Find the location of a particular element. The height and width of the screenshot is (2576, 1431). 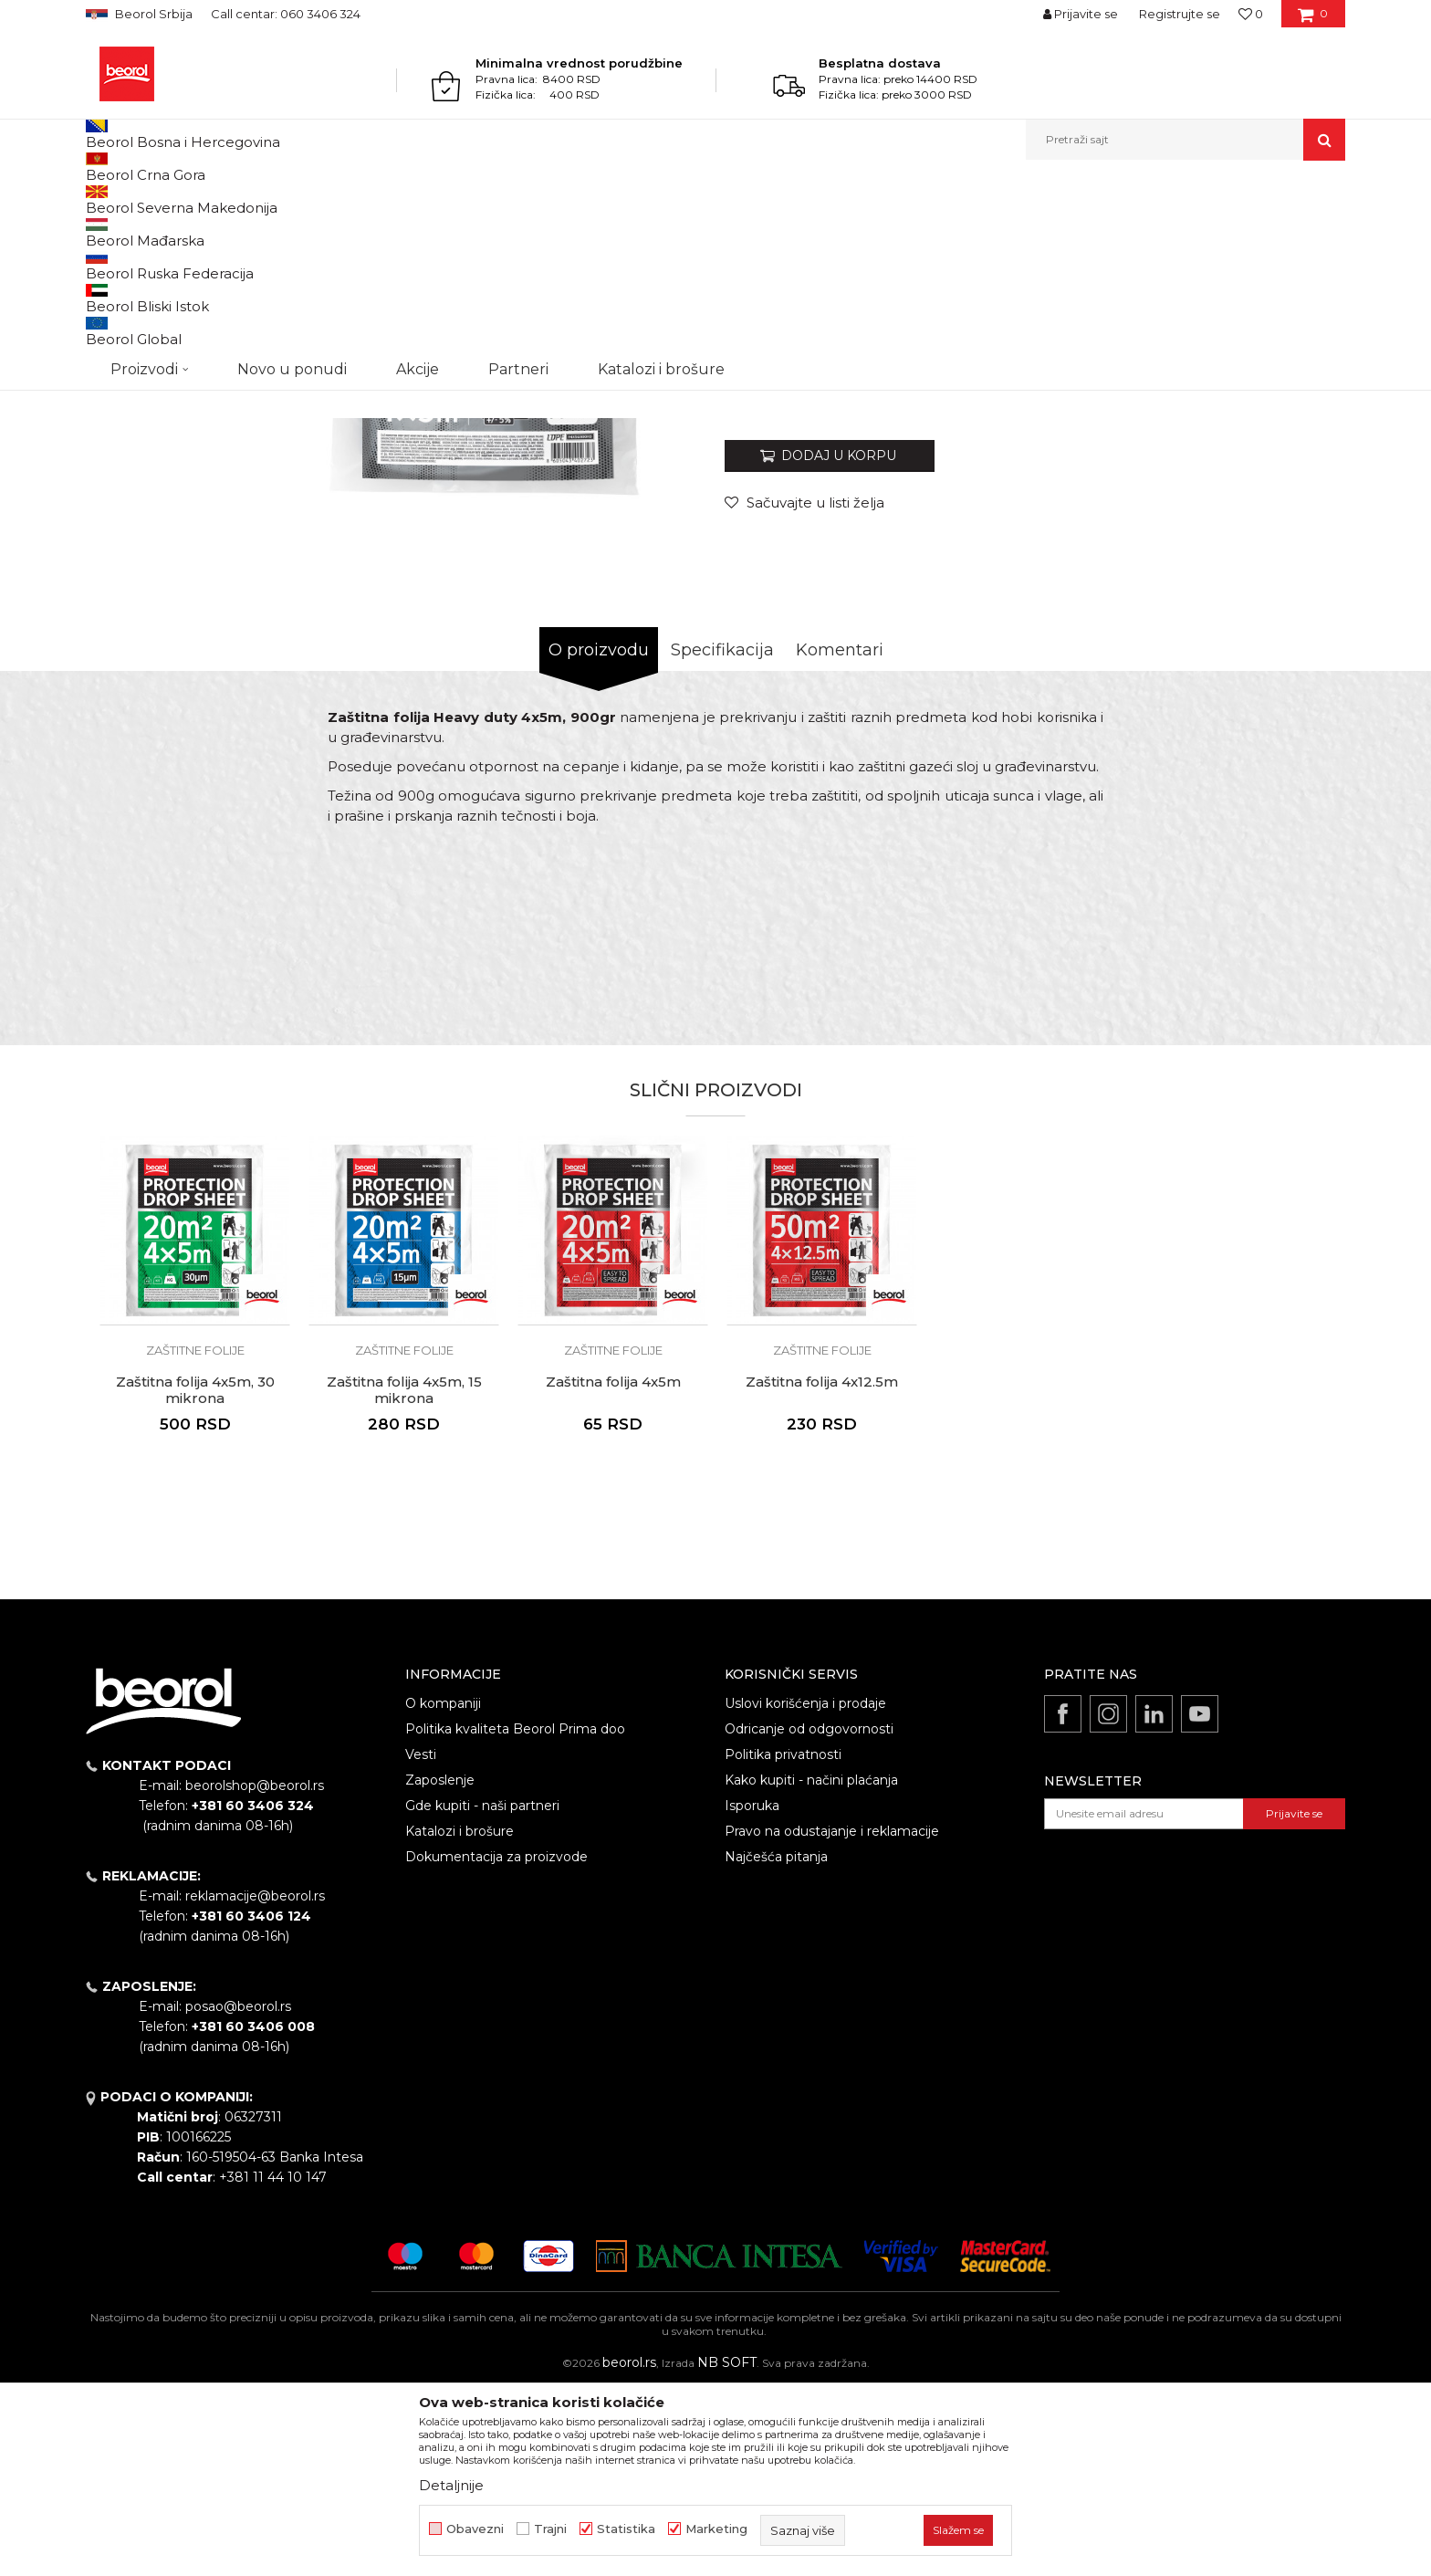

Politika kvaliteta Beorol Prima doo is located at coordinates (515, 1917).